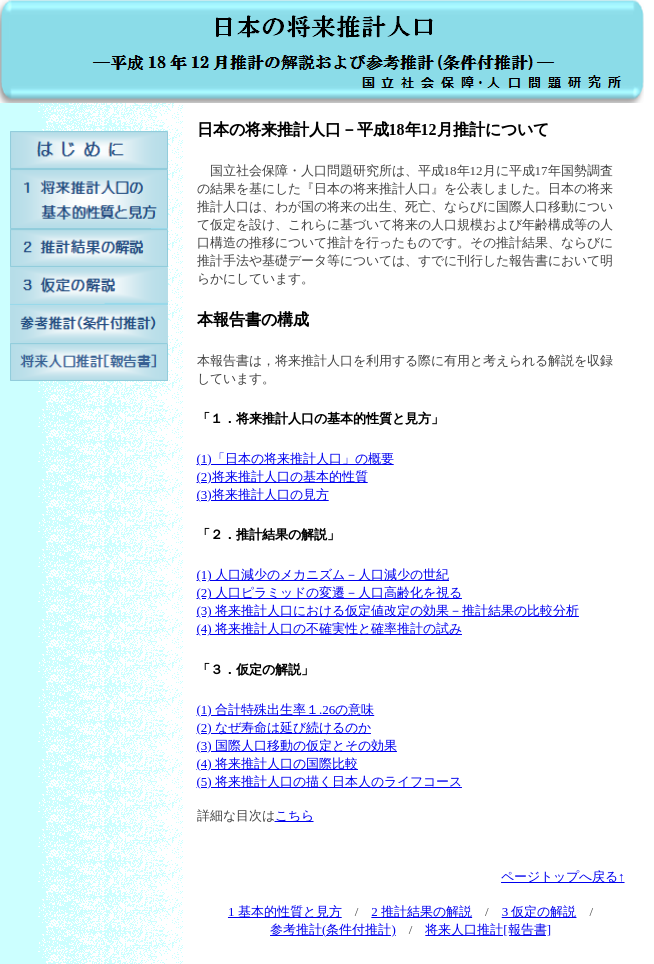  Describe the element at coordinates (297, 745) in the screenshot. I see `(3) 国際人口移動の仮定とその効果` at that location.